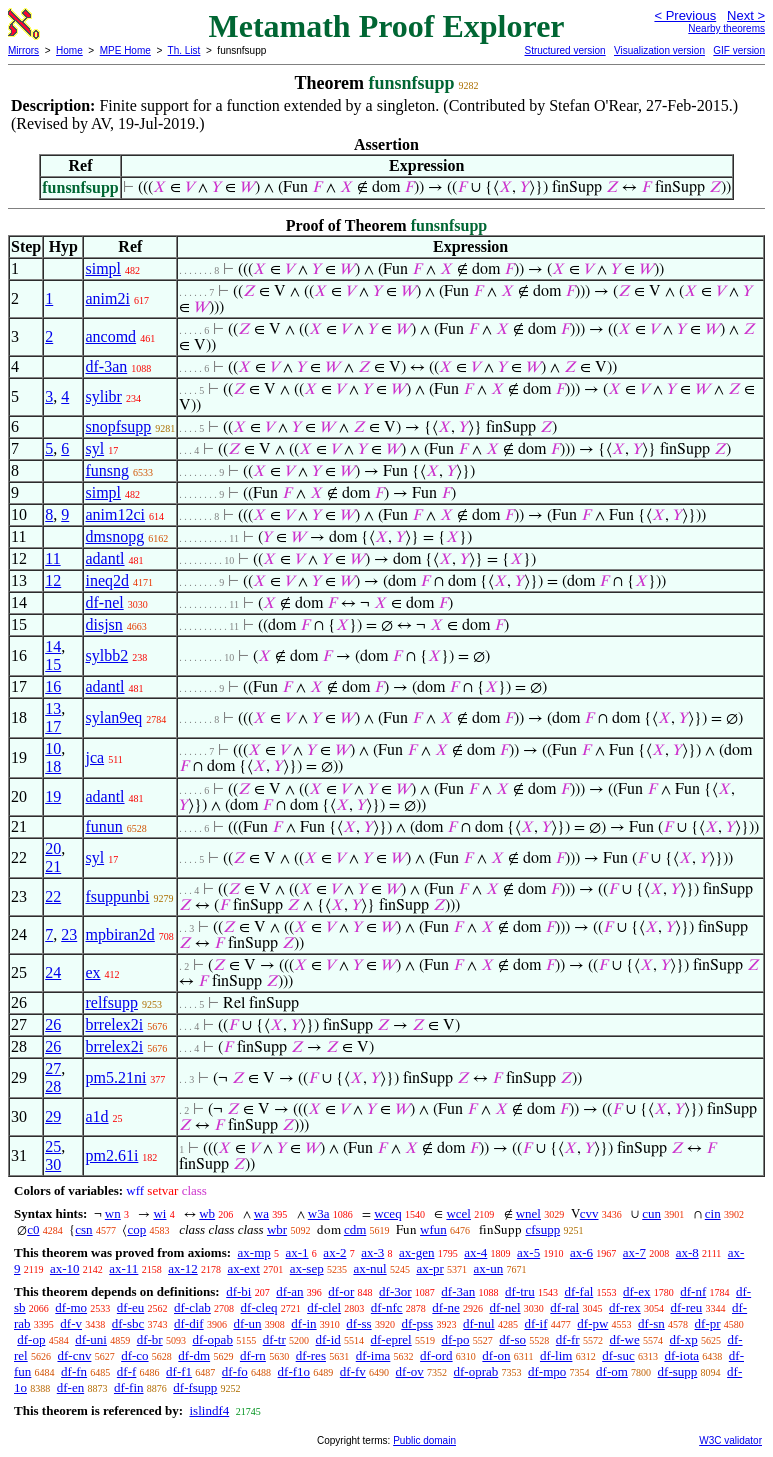 The width and height of the screenshot is (773, 1457). I want to click on pm2.61i, so click(111, 1155).